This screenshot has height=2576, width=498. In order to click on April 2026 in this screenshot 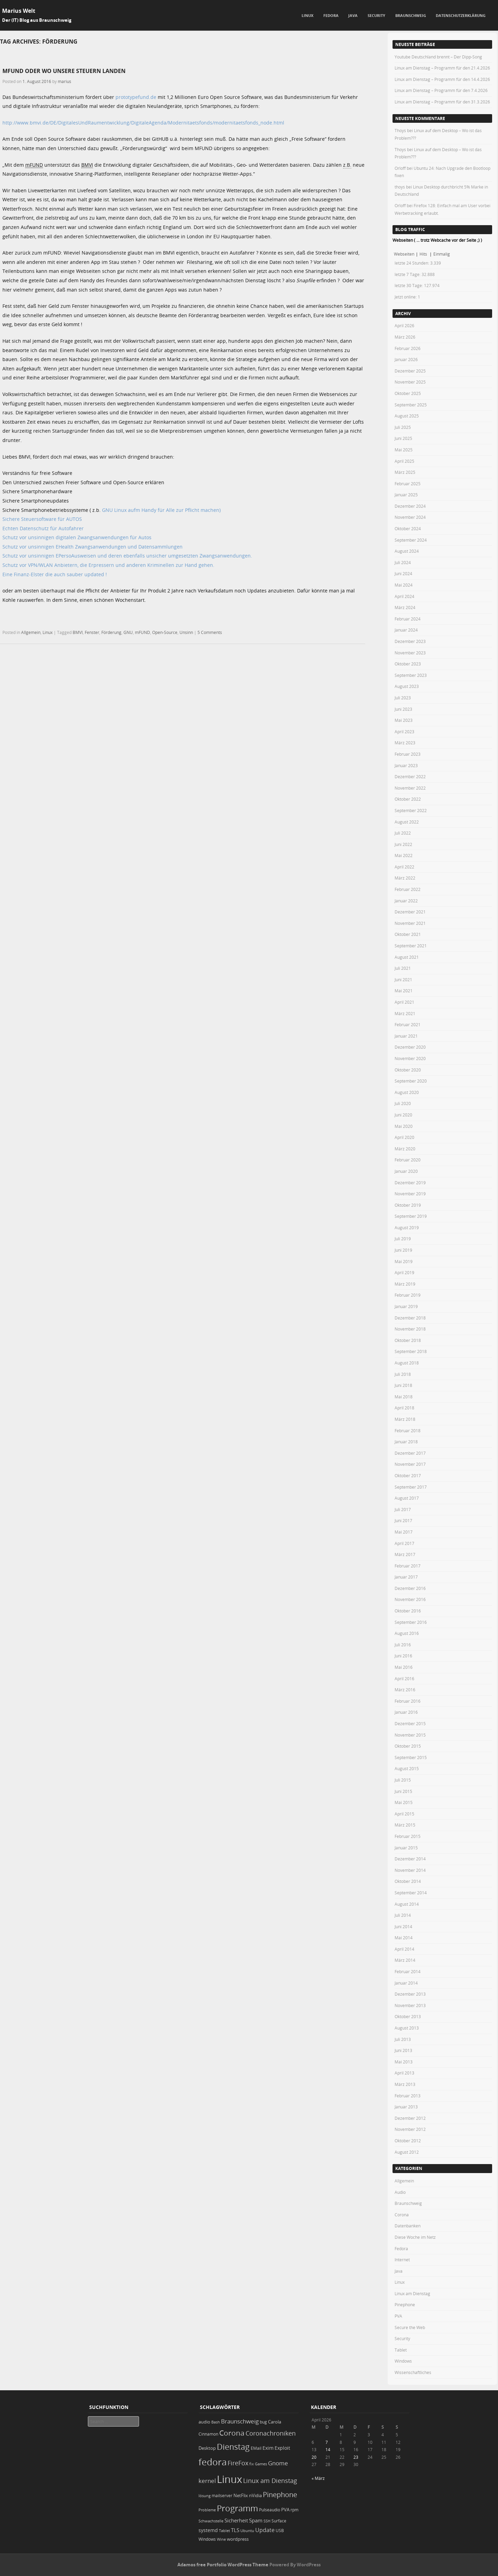, I will do `click(404, 325)`.